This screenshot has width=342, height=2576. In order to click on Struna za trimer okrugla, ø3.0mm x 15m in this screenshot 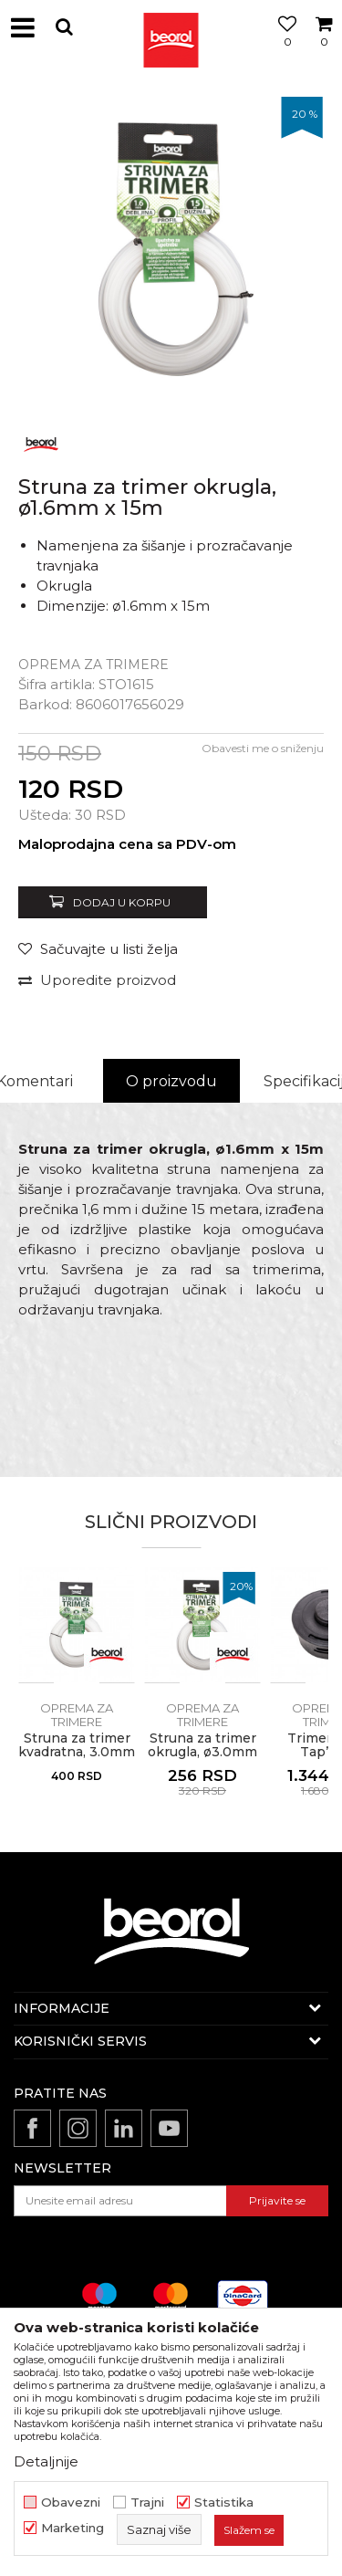, I will do `click(202, 1752)`.